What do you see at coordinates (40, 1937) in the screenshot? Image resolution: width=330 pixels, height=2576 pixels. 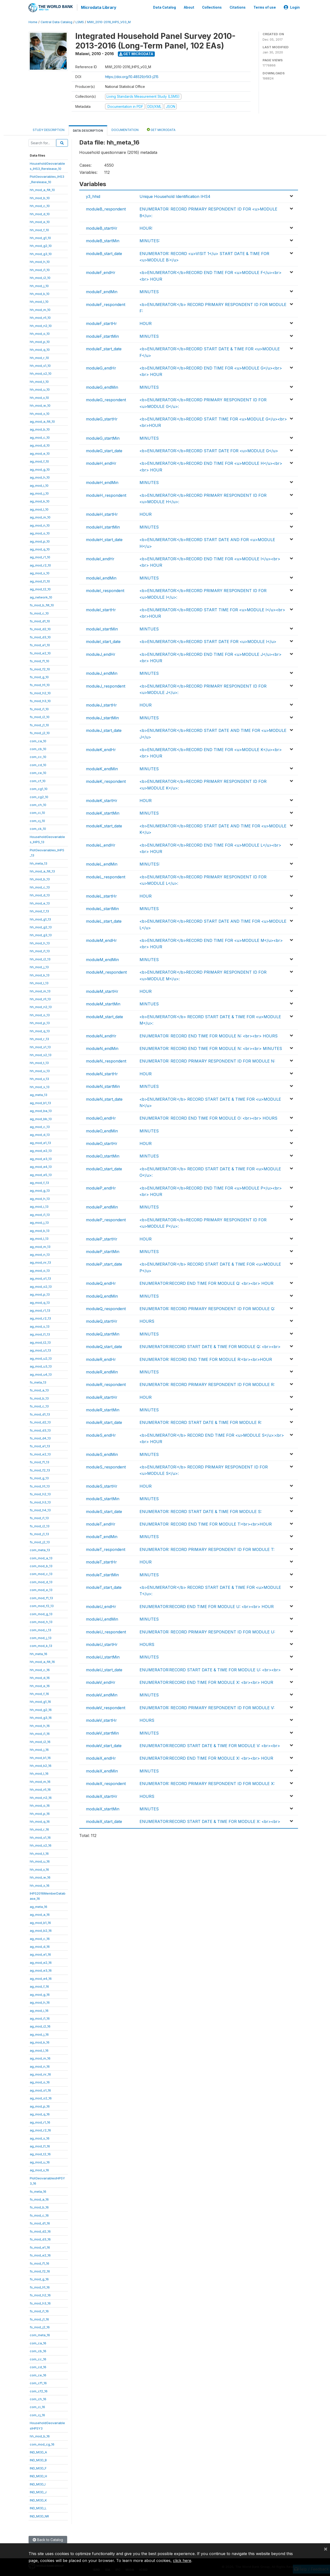 I see `ag_mod_c_16` at bounding box center [40, 1937].